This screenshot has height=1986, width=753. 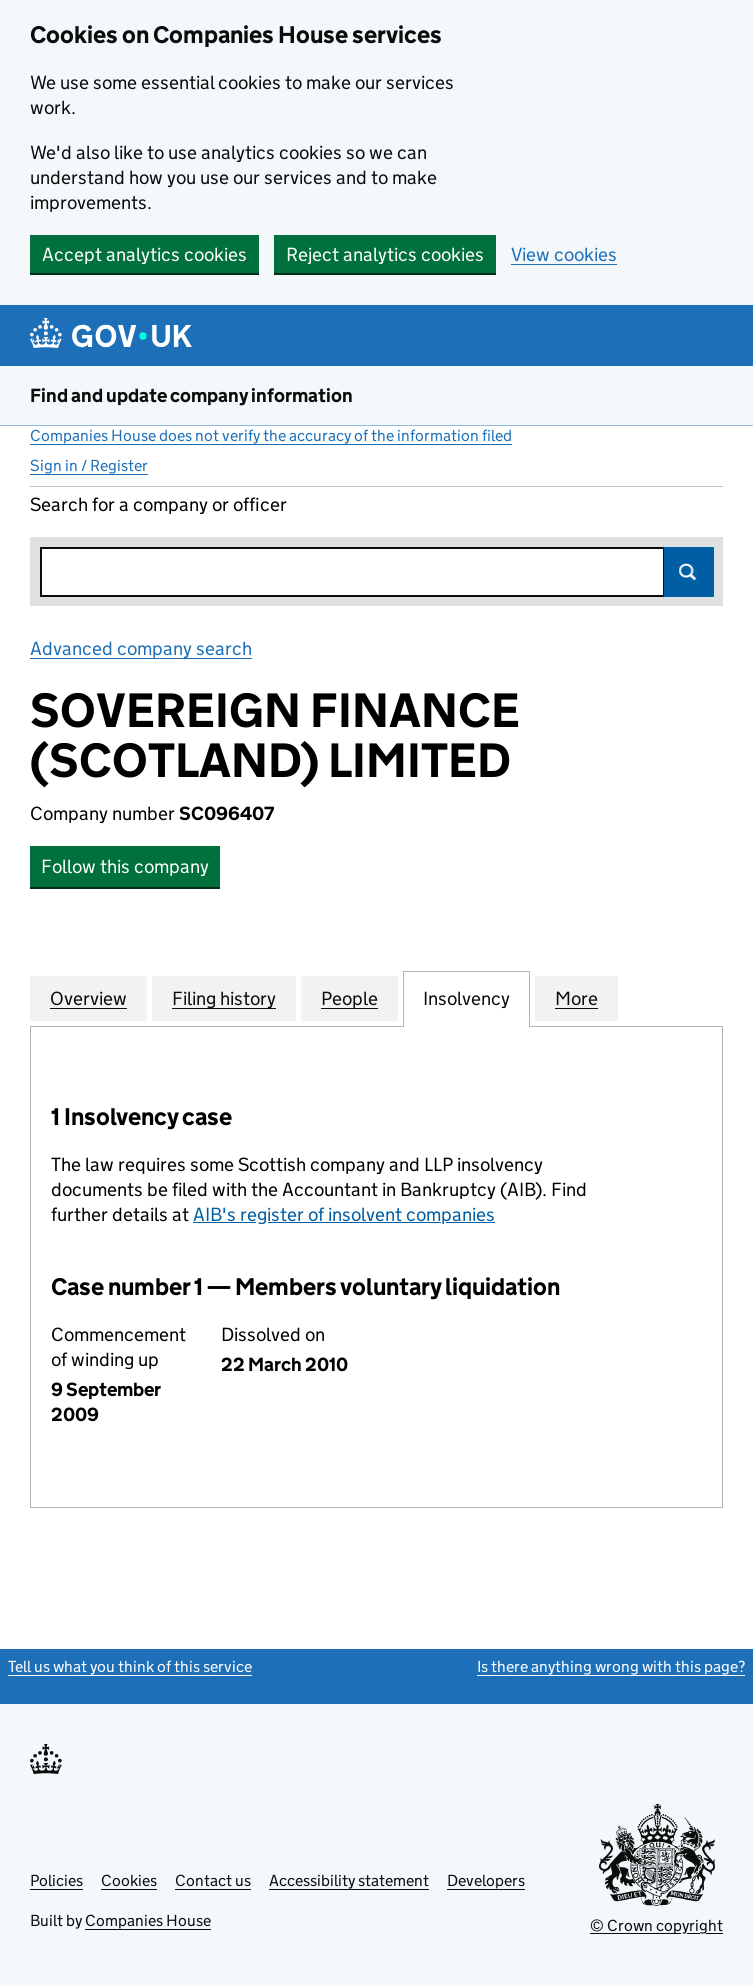 I want to click on Is there anything wrong with this page?, so click(x=611, y=1666).